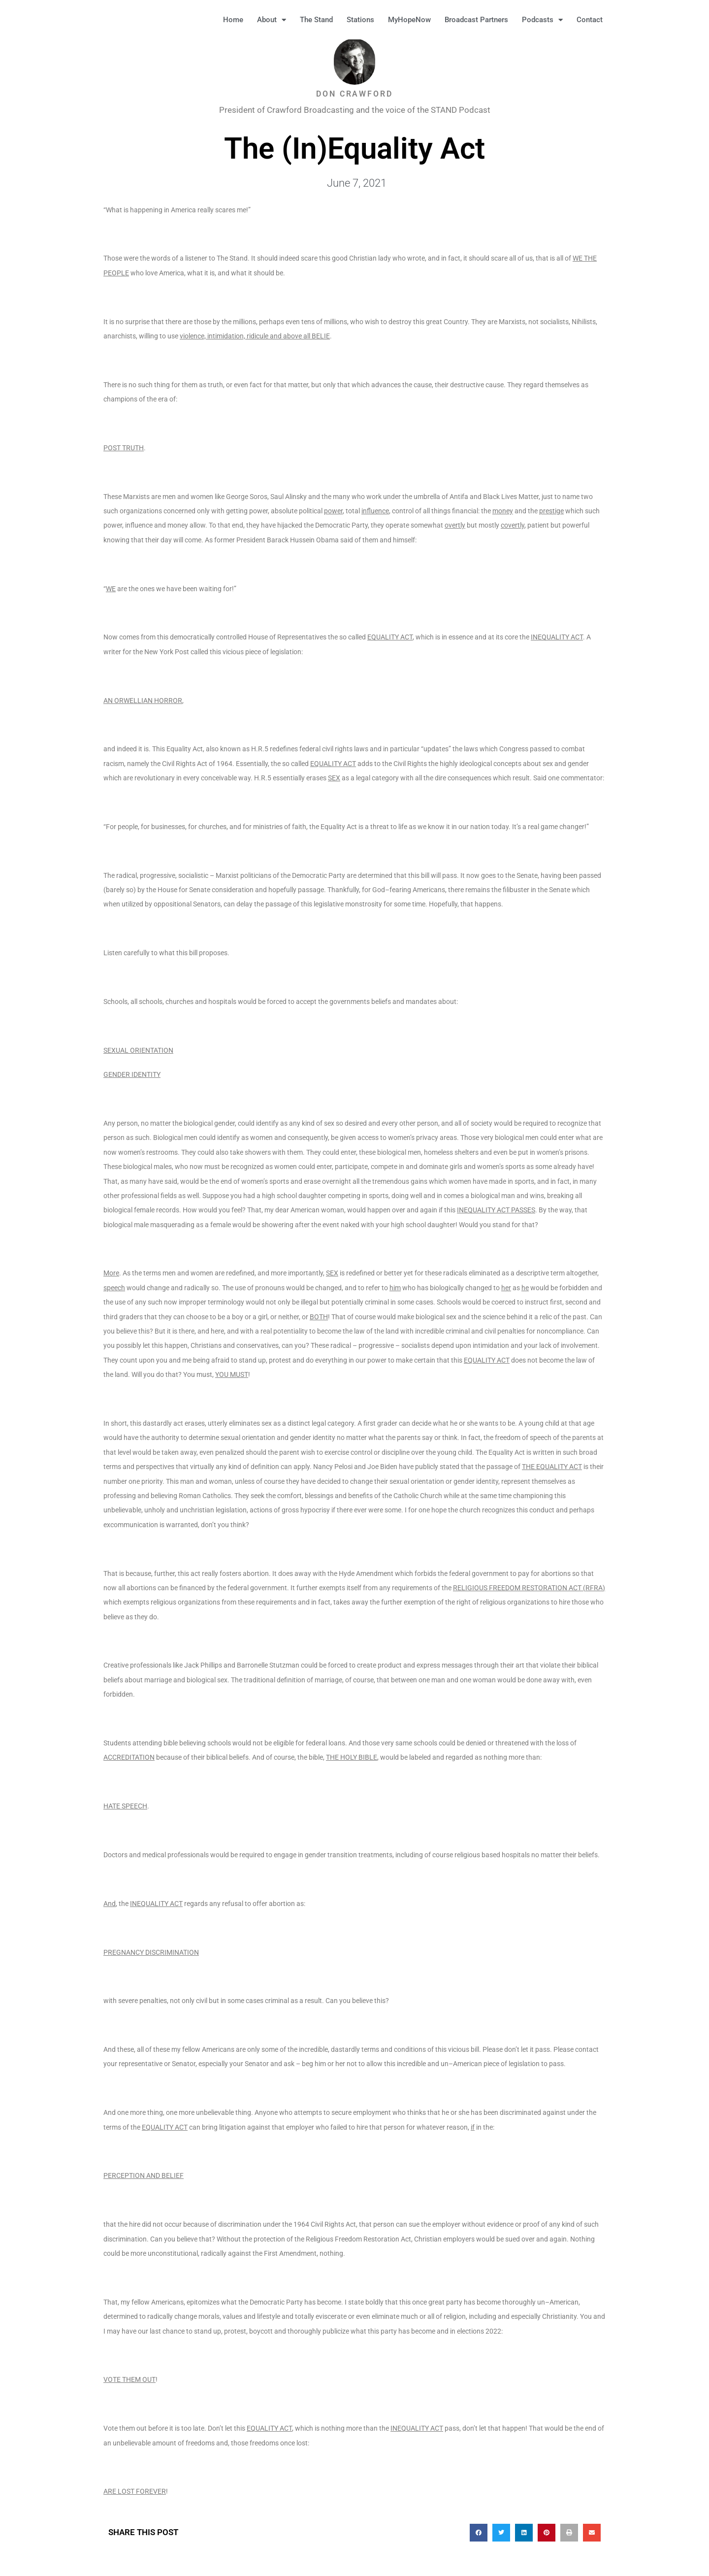 Image resolution: width=709 pixels, height=2576 pixels. I want to click on About, so click(271, 20).